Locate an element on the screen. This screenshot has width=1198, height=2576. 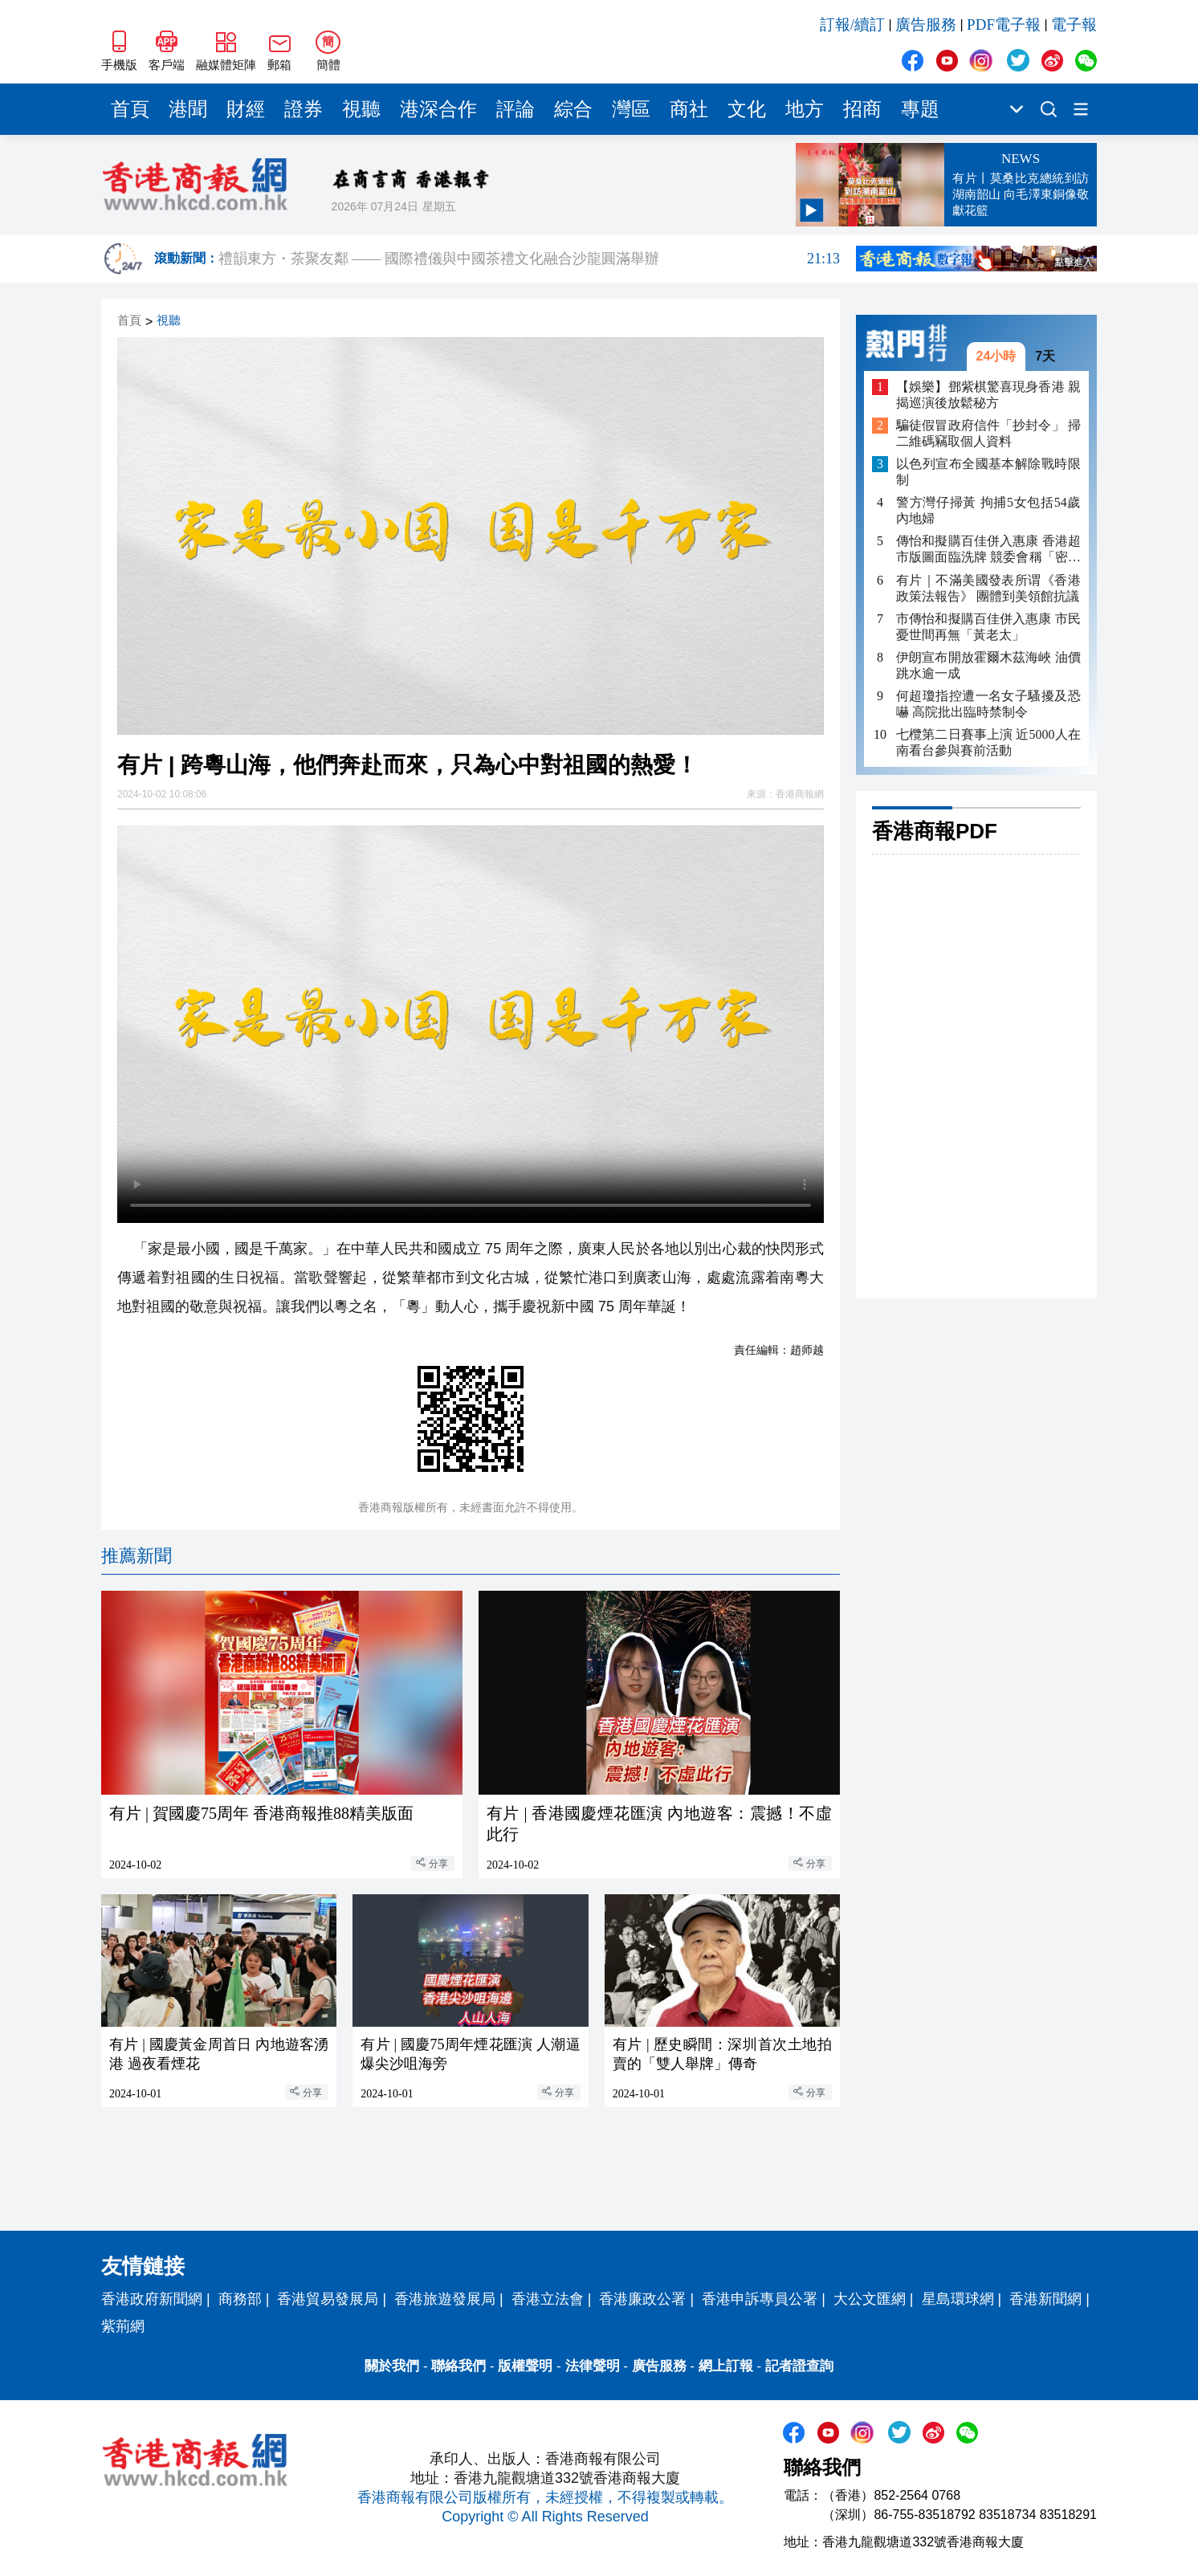
七欖第二日賽事上演 近5000人在南看台參與賽前活動 is located at coordinates (988, 742).